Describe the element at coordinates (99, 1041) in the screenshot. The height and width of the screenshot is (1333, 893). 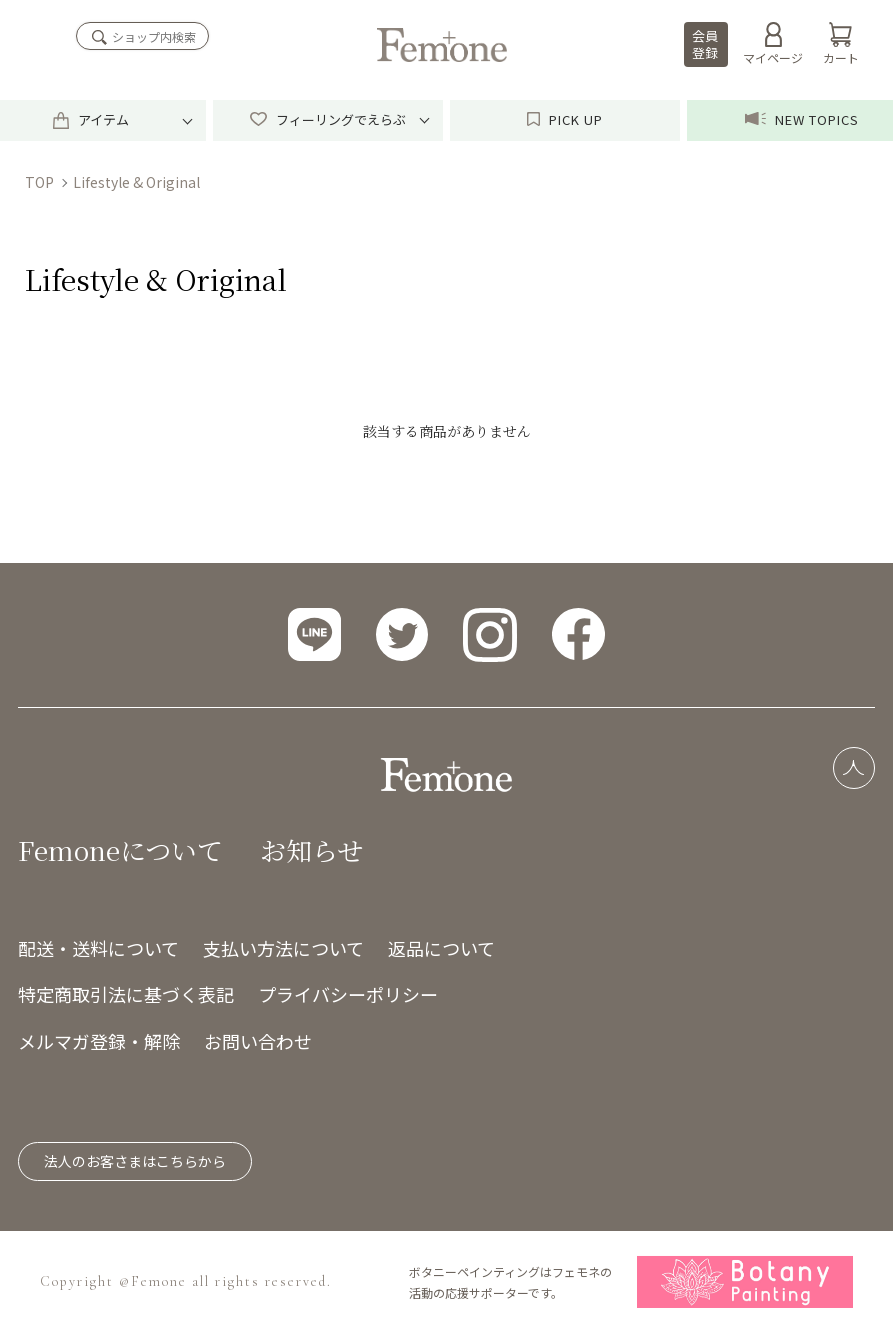
I see `メルマガ登録・解除` at that location.